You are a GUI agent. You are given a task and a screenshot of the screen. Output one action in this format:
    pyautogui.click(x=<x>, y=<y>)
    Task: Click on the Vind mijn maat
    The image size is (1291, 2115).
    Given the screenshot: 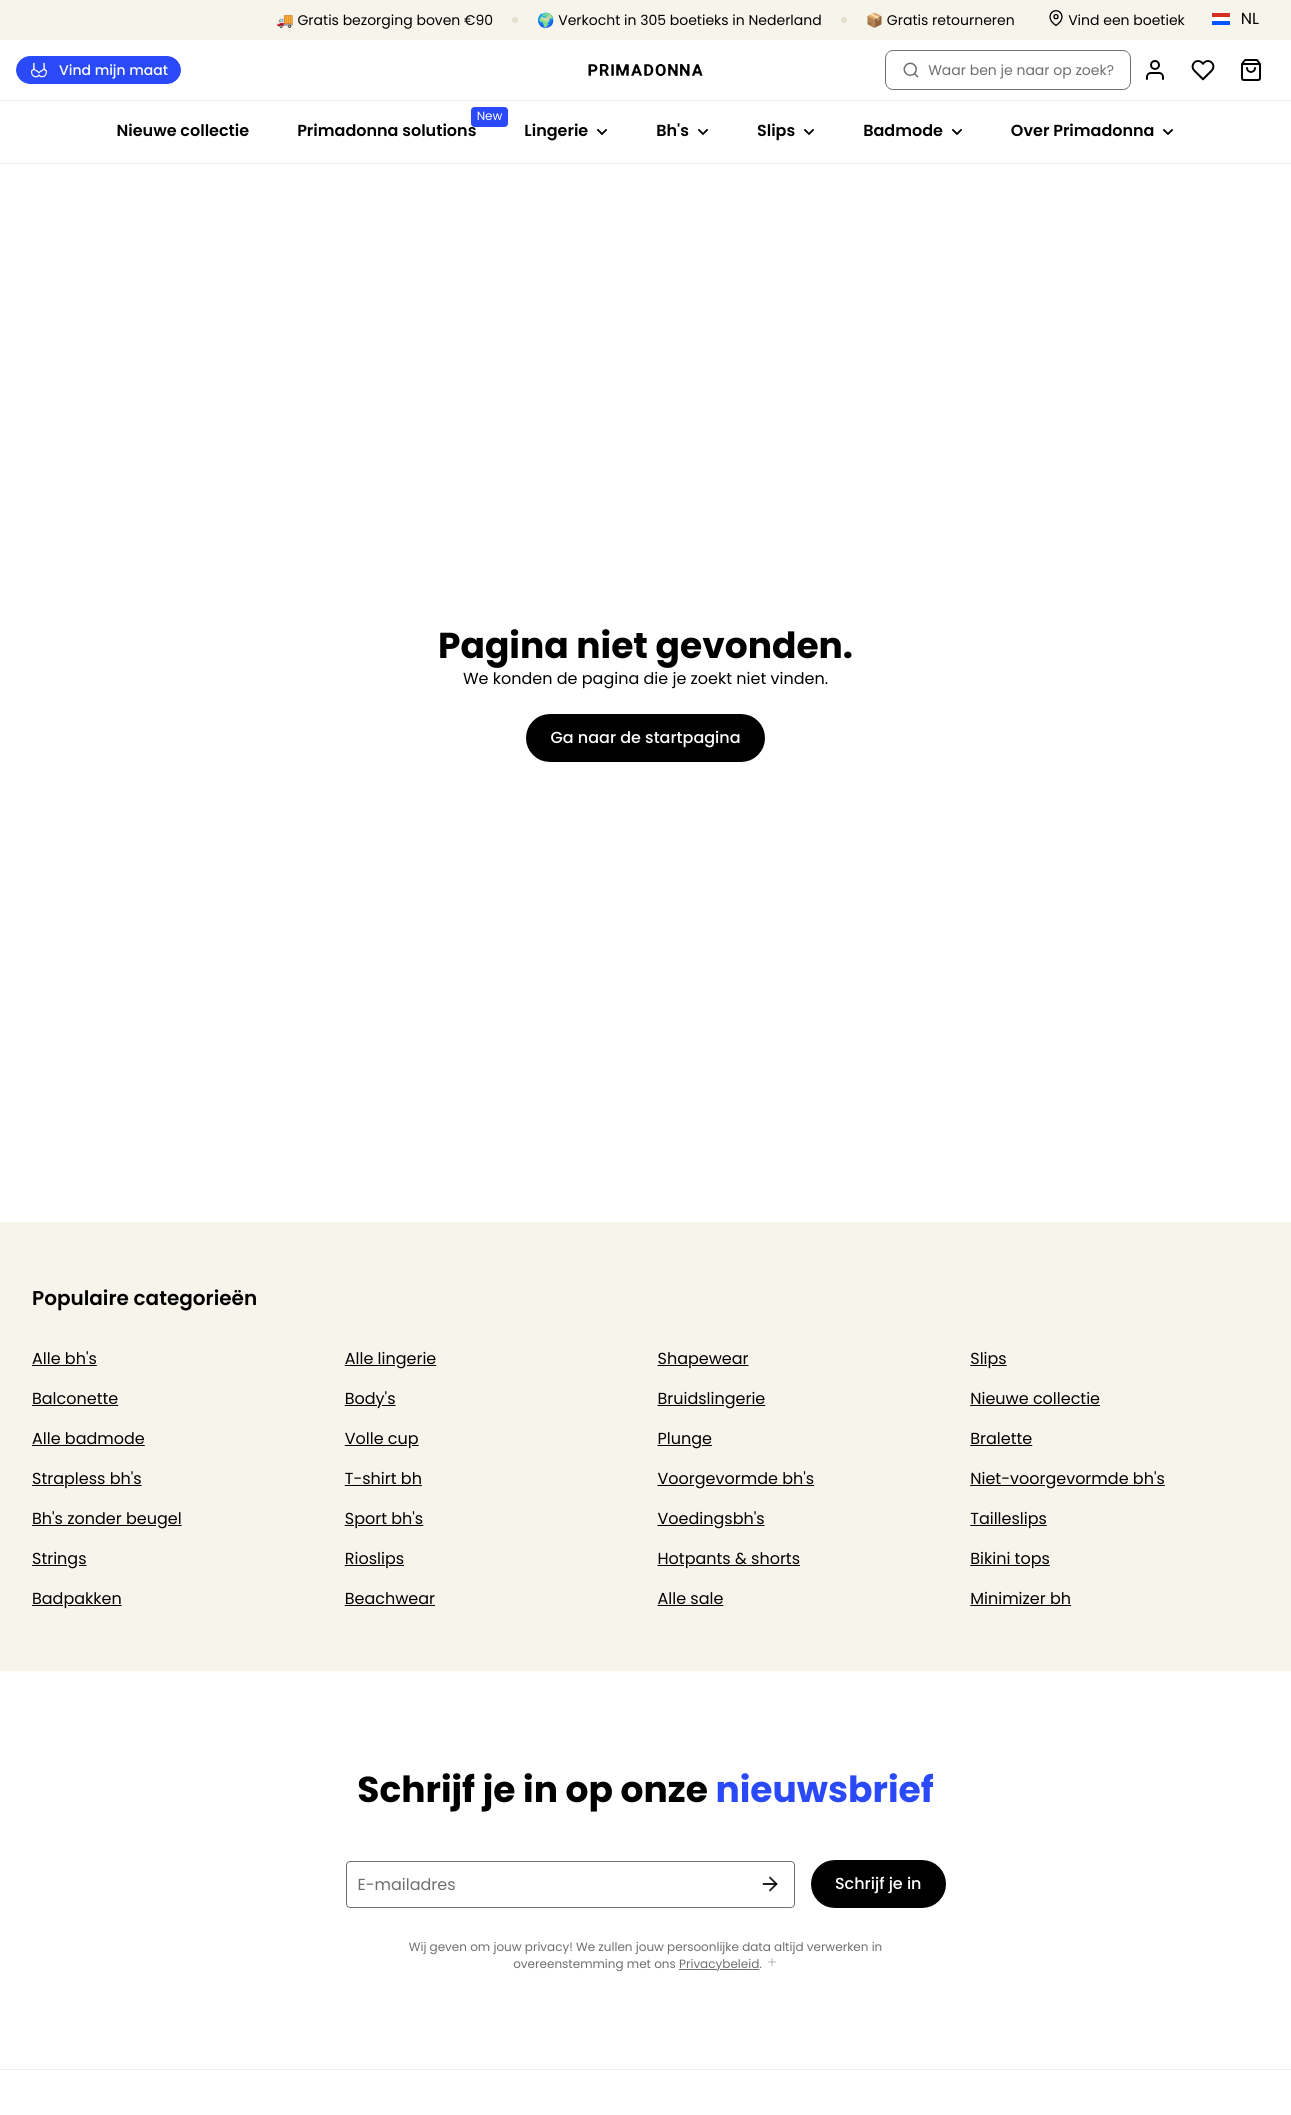 What is the action you would take?
    pyautogui.click(x=98, y=70)
    